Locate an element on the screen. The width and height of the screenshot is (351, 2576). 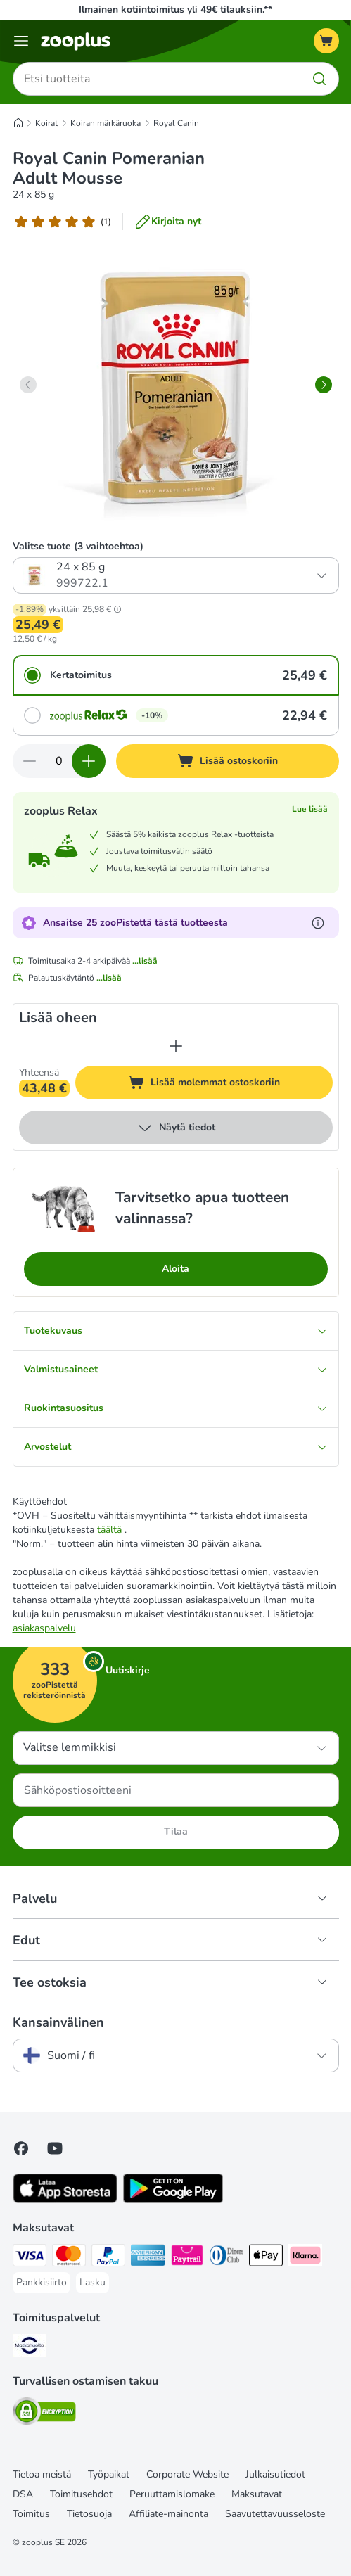
[Matkahuolto Shipping Method] is located at coordinates (29, 2347).